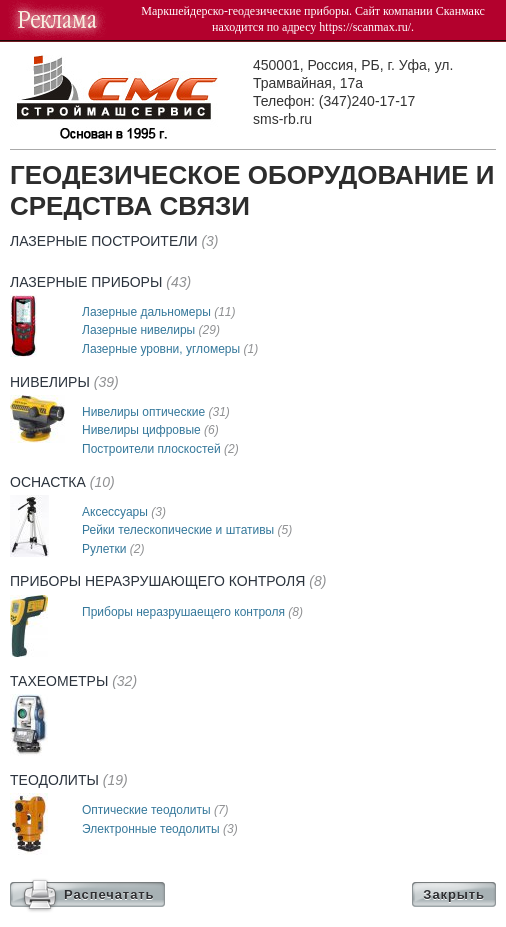 This screenshot has height=927, width=506. Describe the element at coordinates (113, 549) in the screenshot. I see `Рулетки` at that location.